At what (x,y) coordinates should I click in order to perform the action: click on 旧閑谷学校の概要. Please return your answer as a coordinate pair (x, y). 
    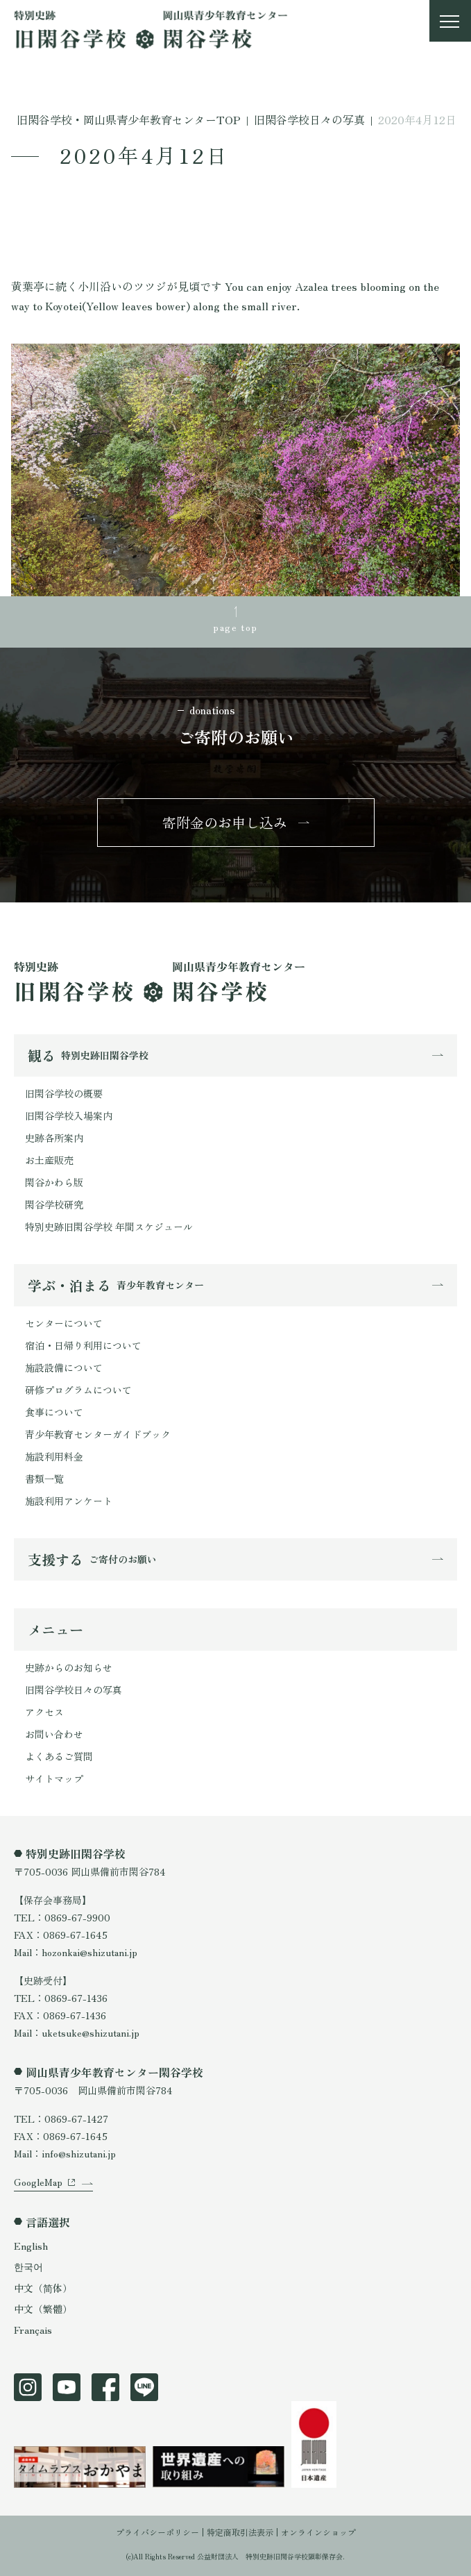
    Looking at the image, I should click on (64, 1093).